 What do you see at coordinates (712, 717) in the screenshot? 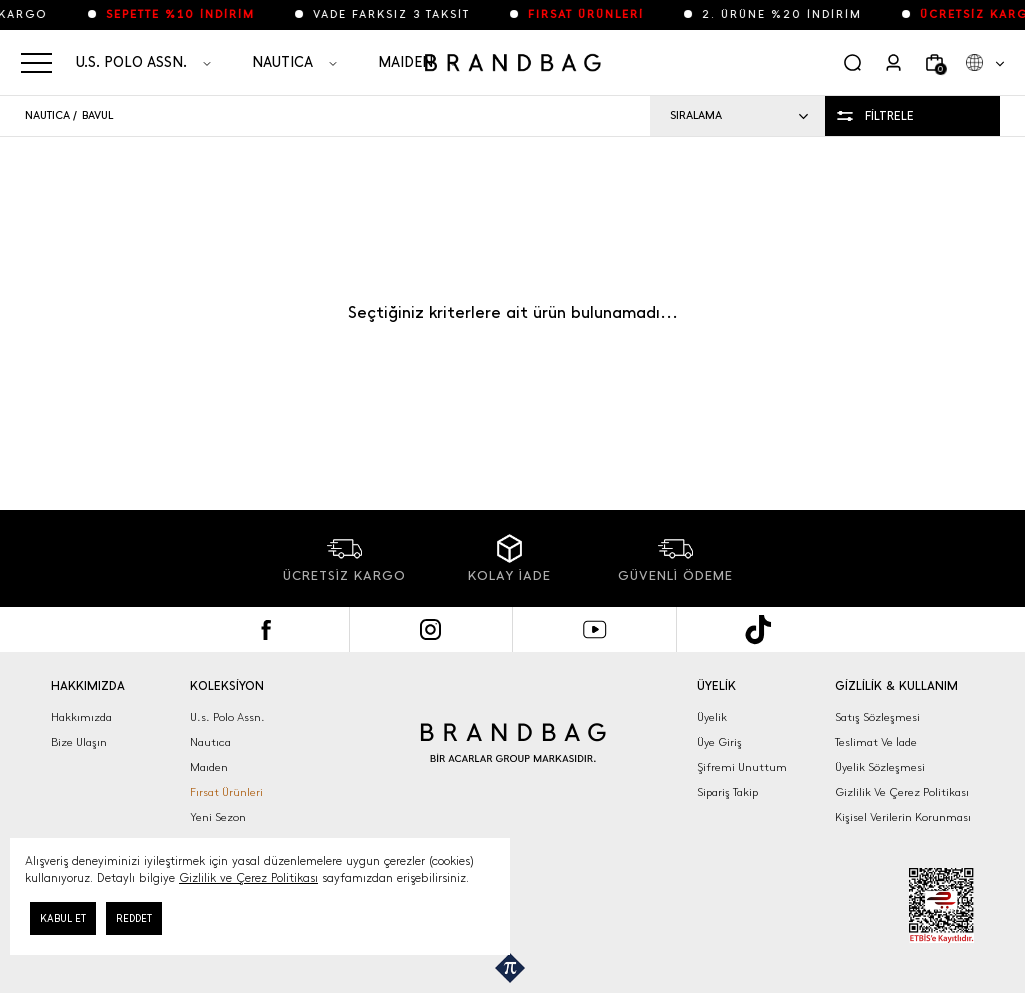
I see `Üyelik` at bounding box center [712, 717].